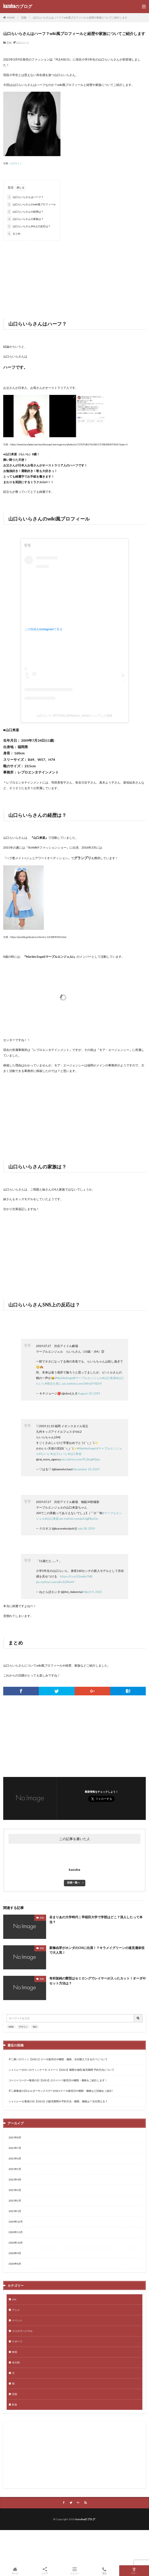  I want to click on 山口らいらさんの家族は？, so click(25, 219).